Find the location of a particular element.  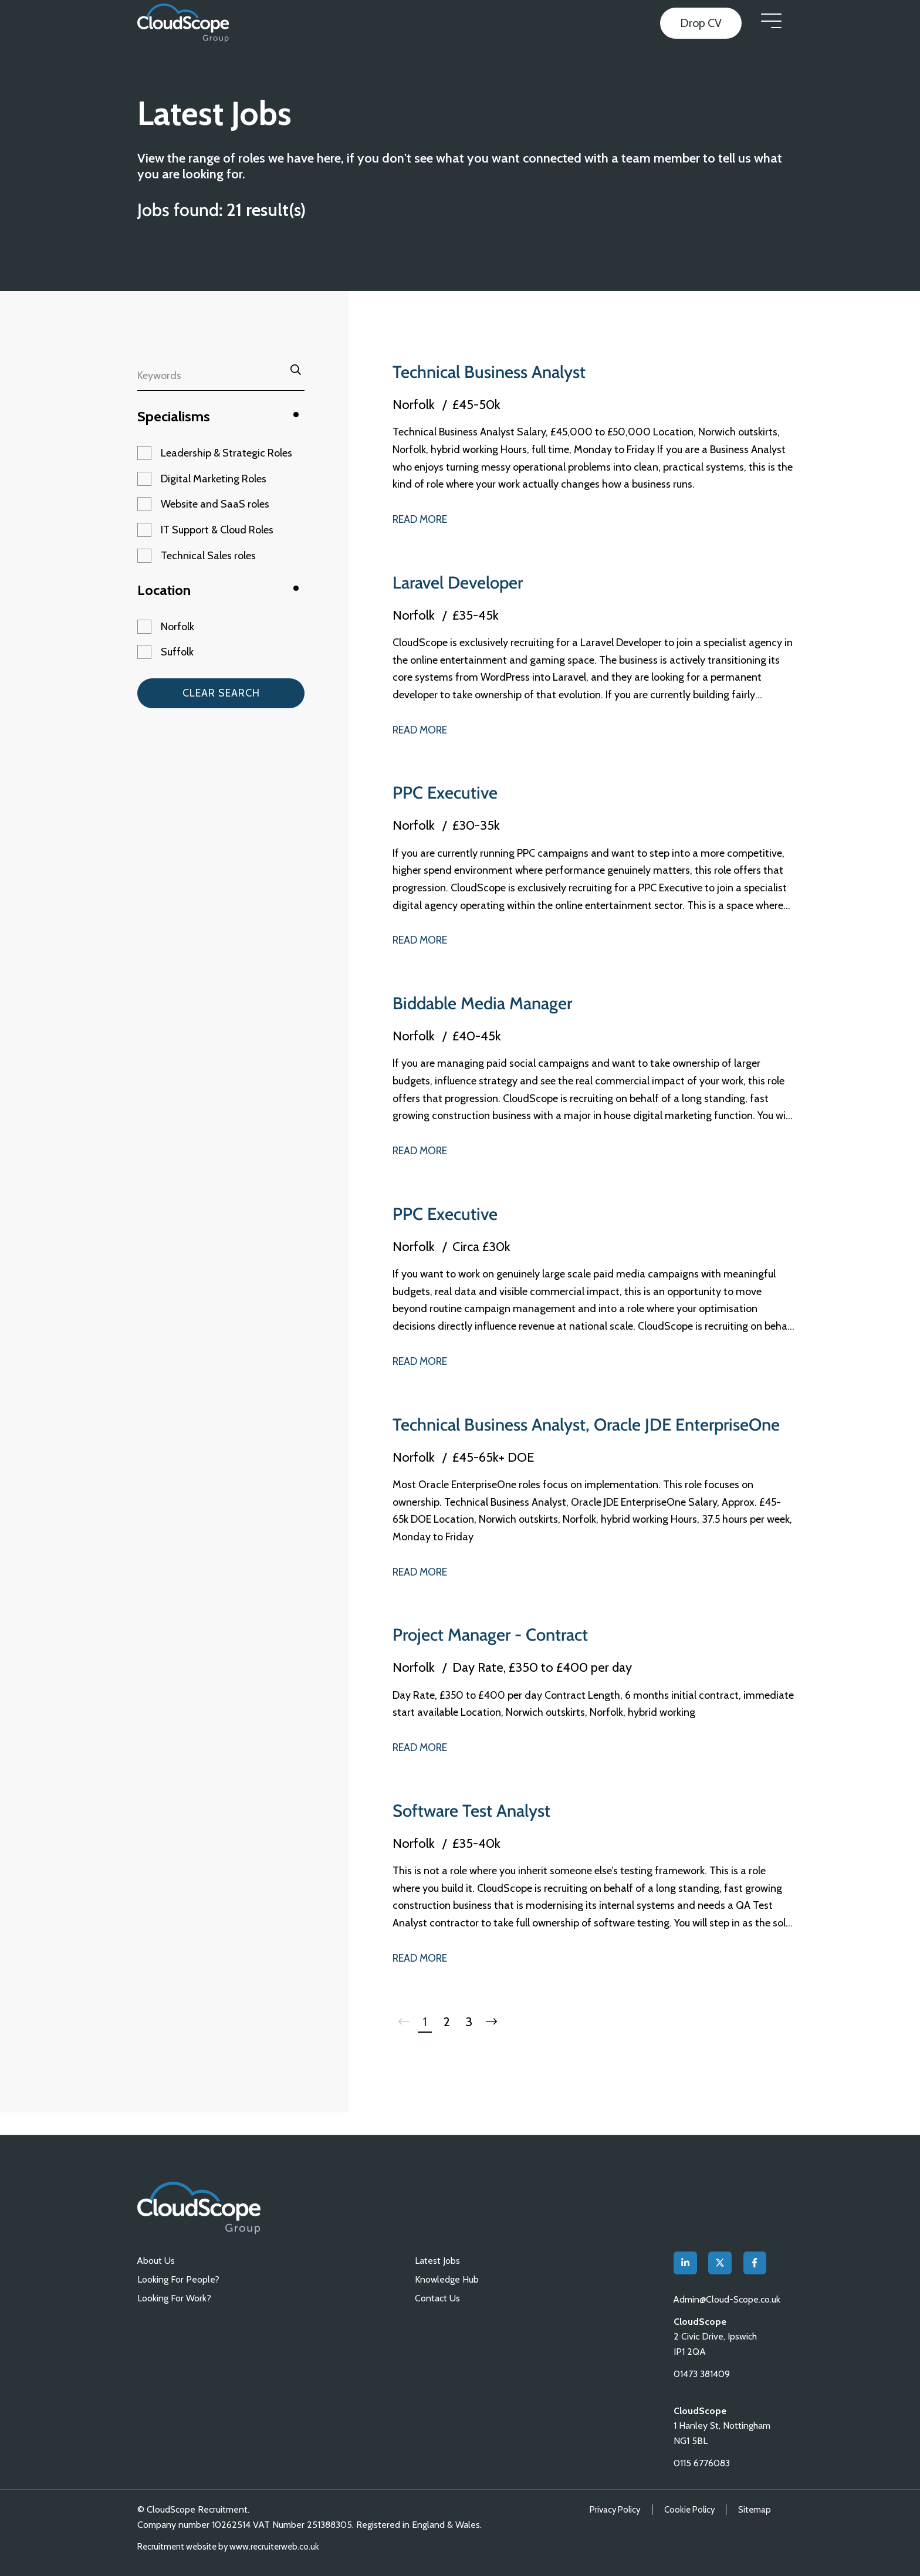

IT Support & Cloud Roles [button] is located at coordinates (217, 529).